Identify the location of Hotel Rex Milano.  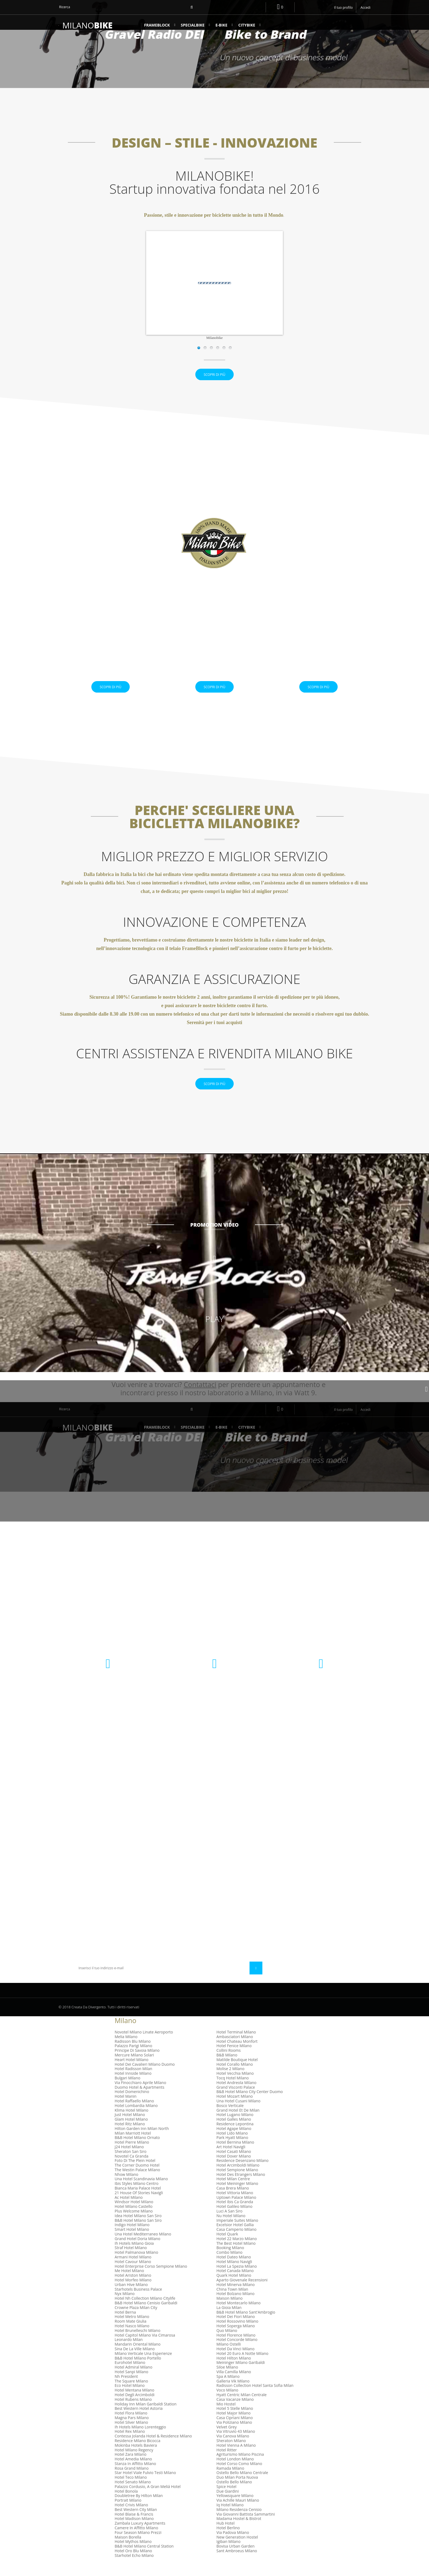
(130, 2445).